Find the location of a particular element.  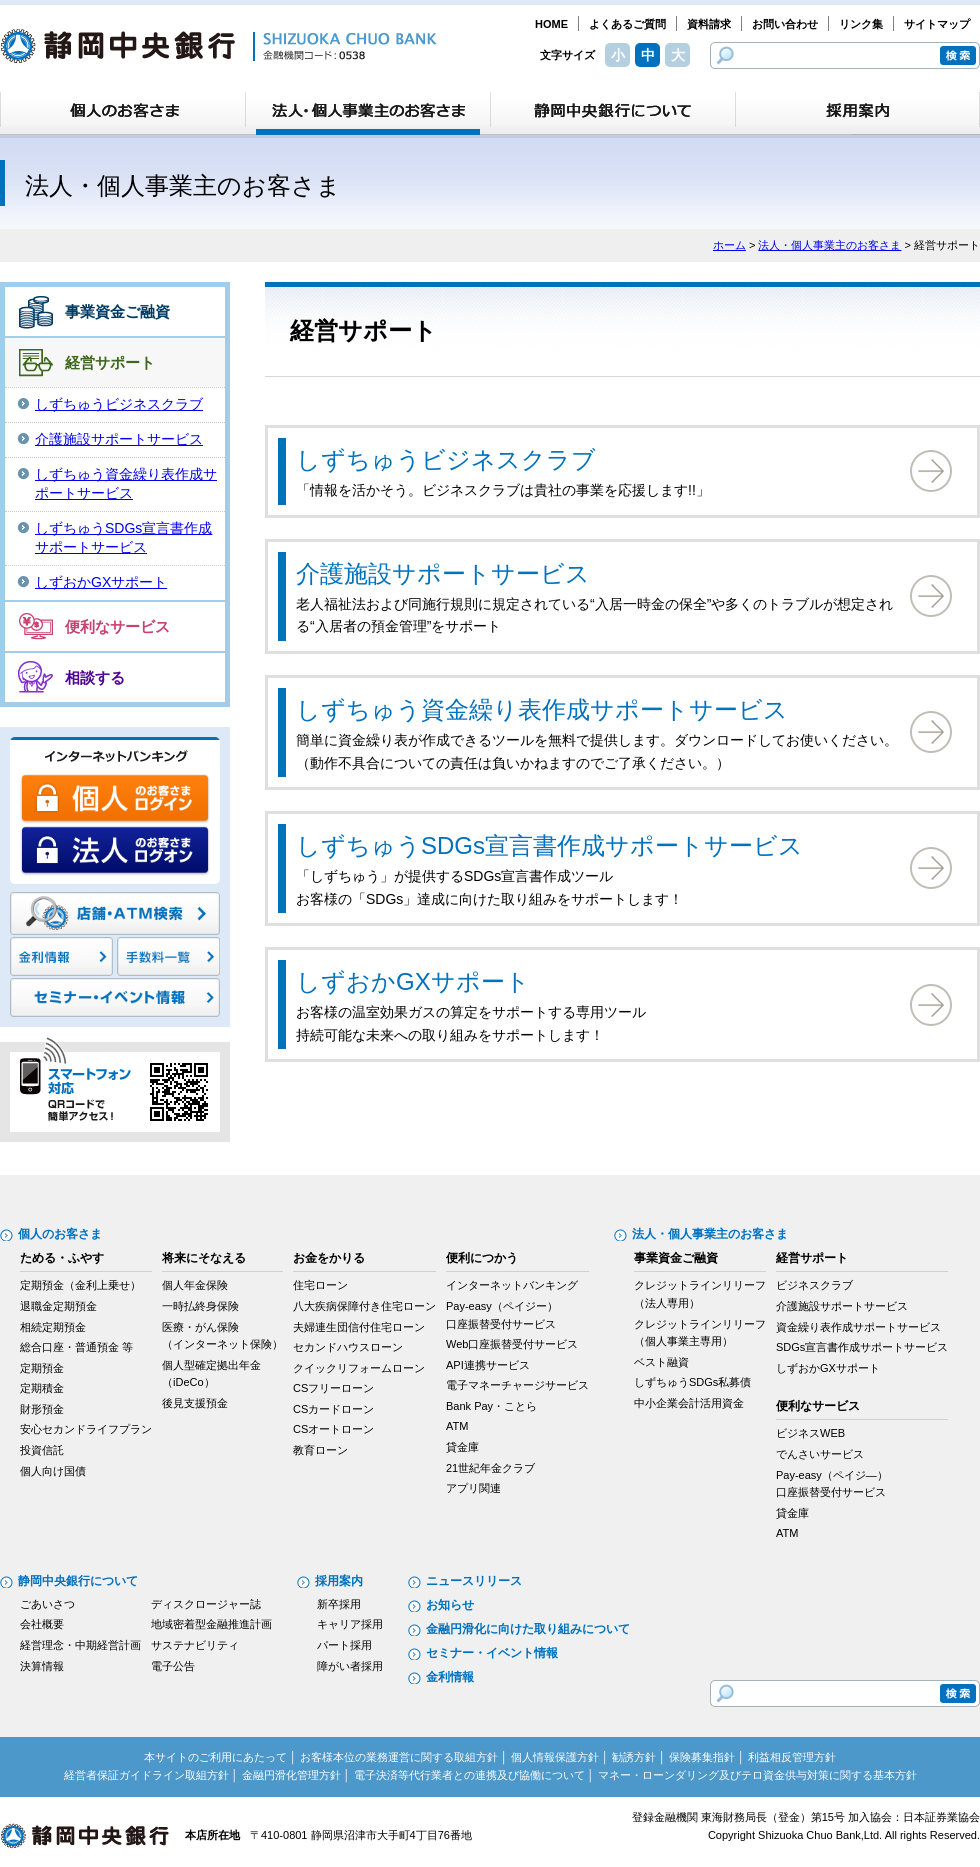

便利なサービス is located at coordinates (117, 626).